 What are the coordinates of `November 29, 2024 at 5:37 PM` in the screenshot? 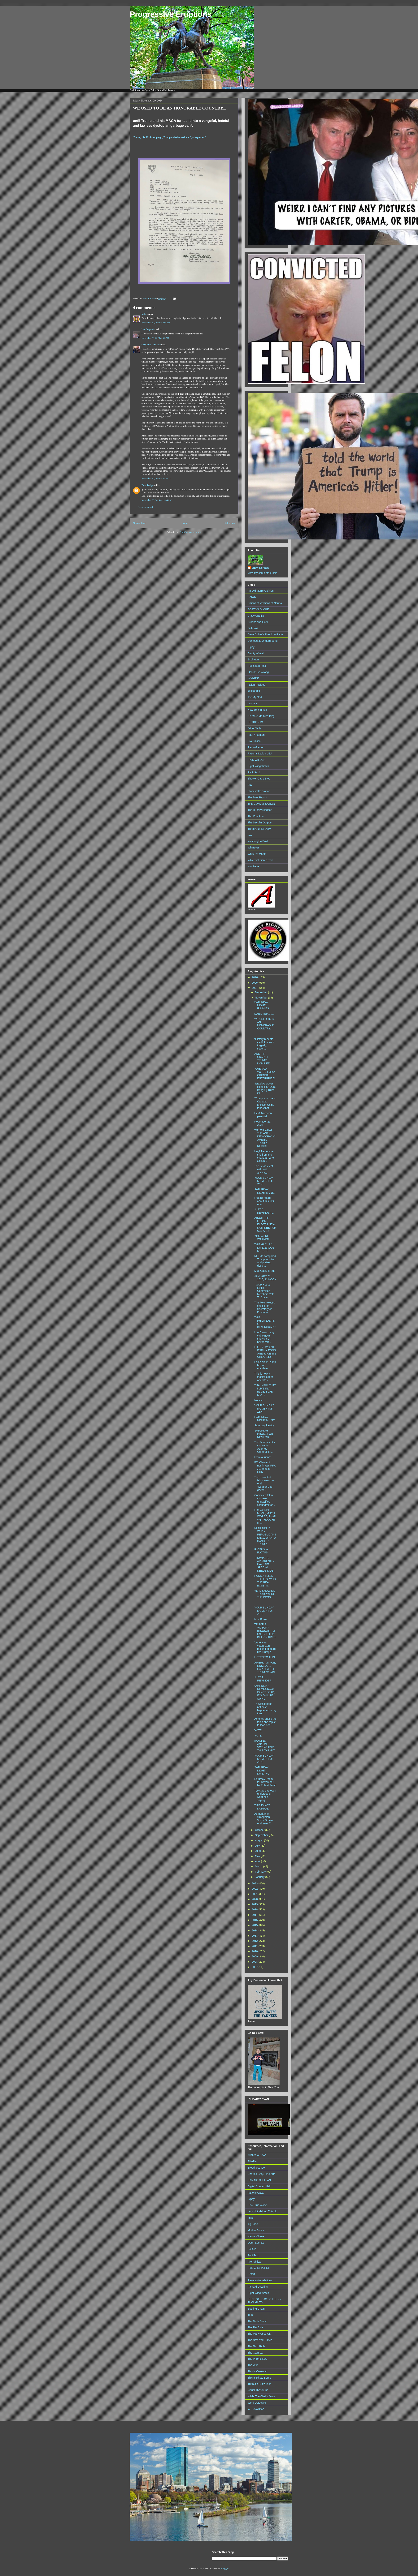 It's located at (156, 338).